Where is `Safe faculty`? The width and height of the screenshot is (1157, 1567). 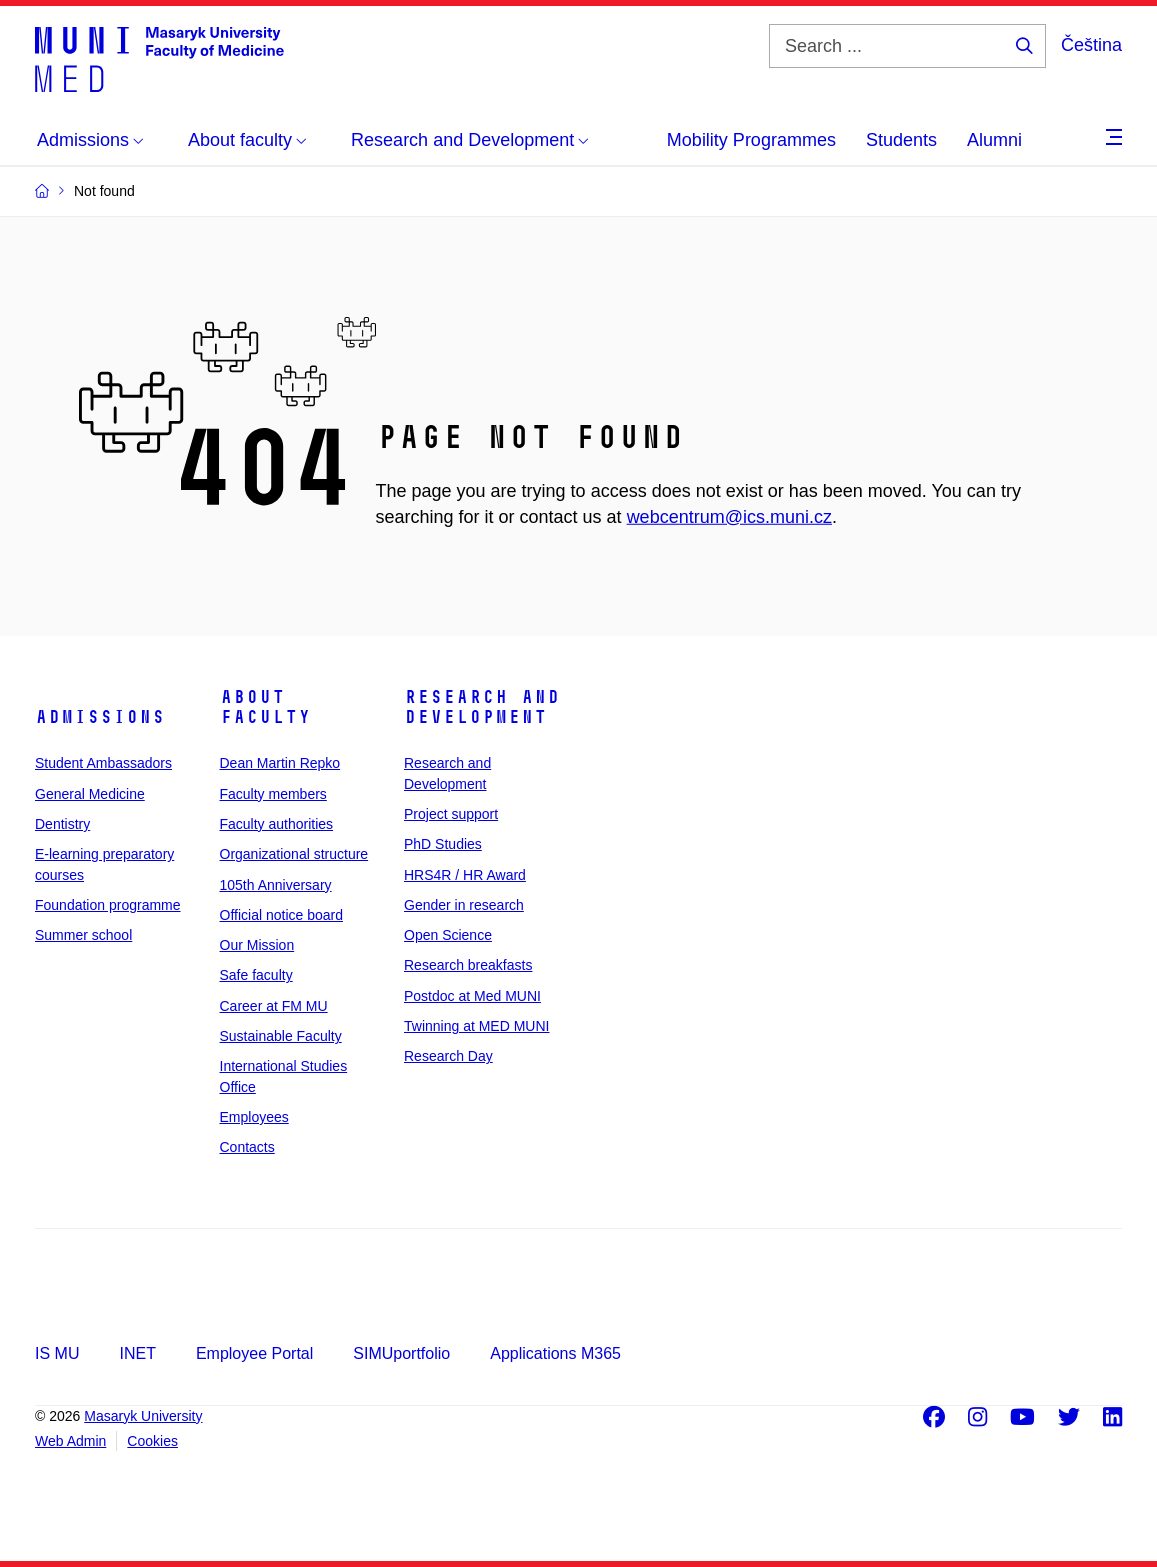
Safe faculty is located at coordinates (256, 975).